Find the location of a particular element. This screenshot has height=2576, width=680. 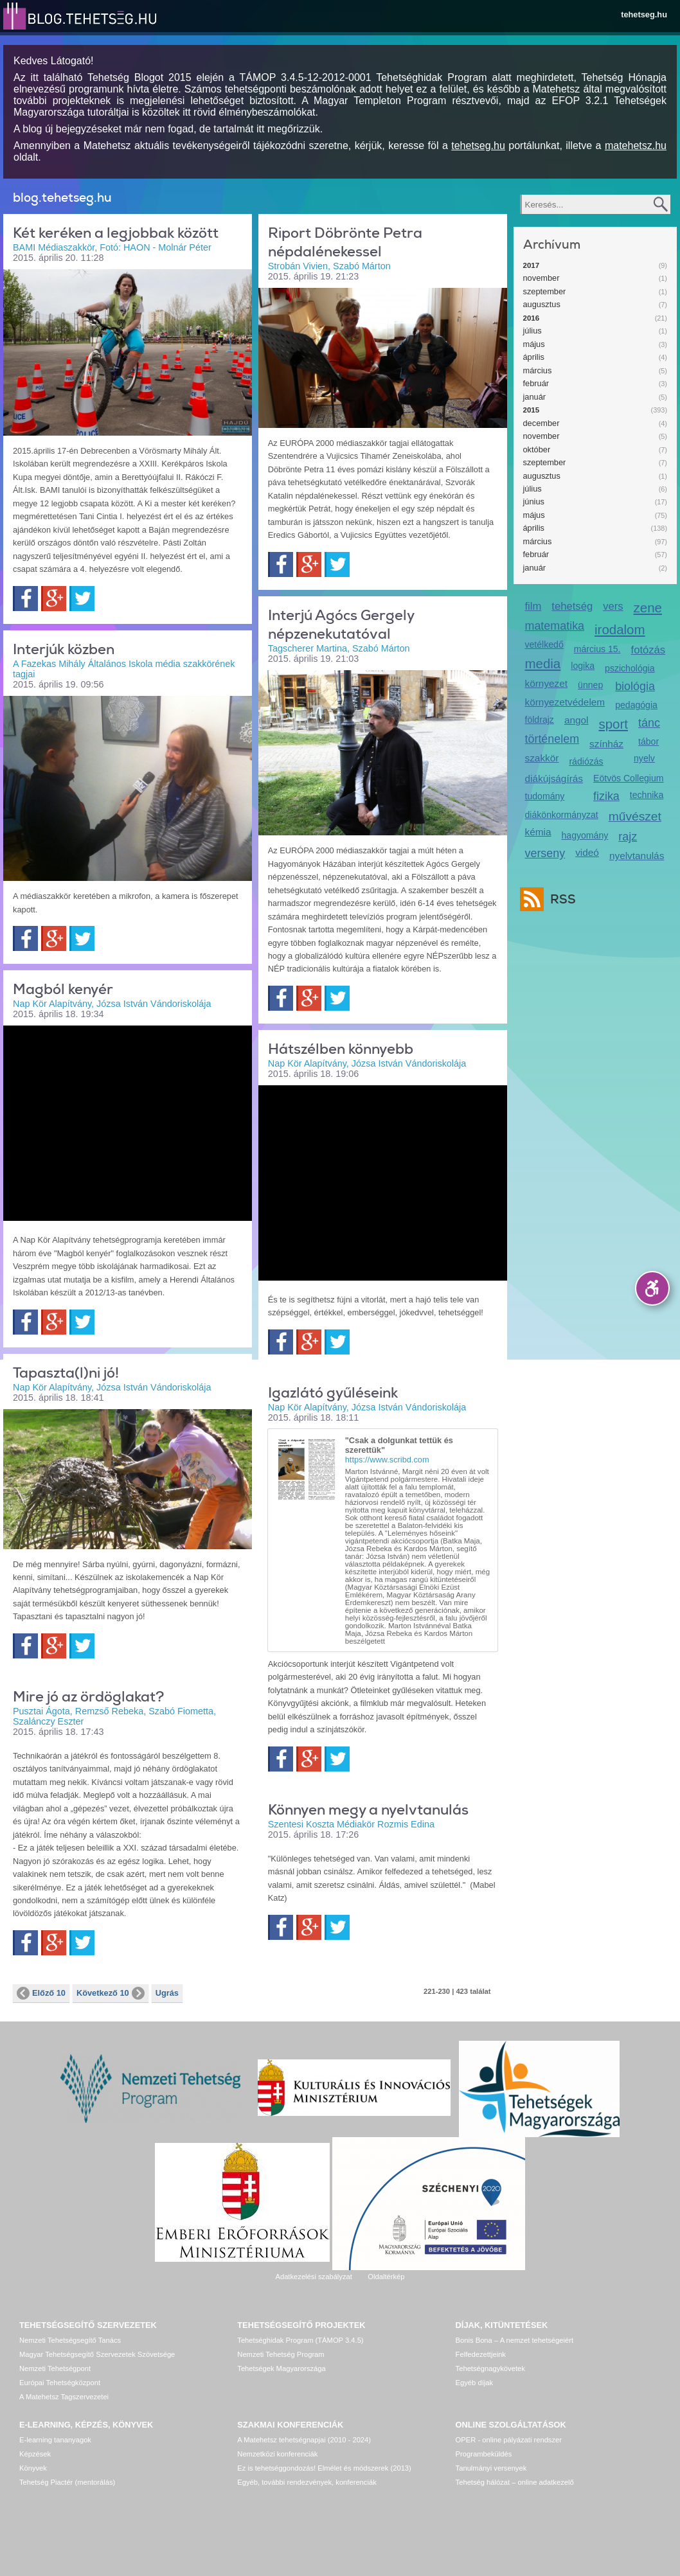

Tehetséghidak Program (TÁMOP 3.4.5) is located at coordinates (300, 2340).